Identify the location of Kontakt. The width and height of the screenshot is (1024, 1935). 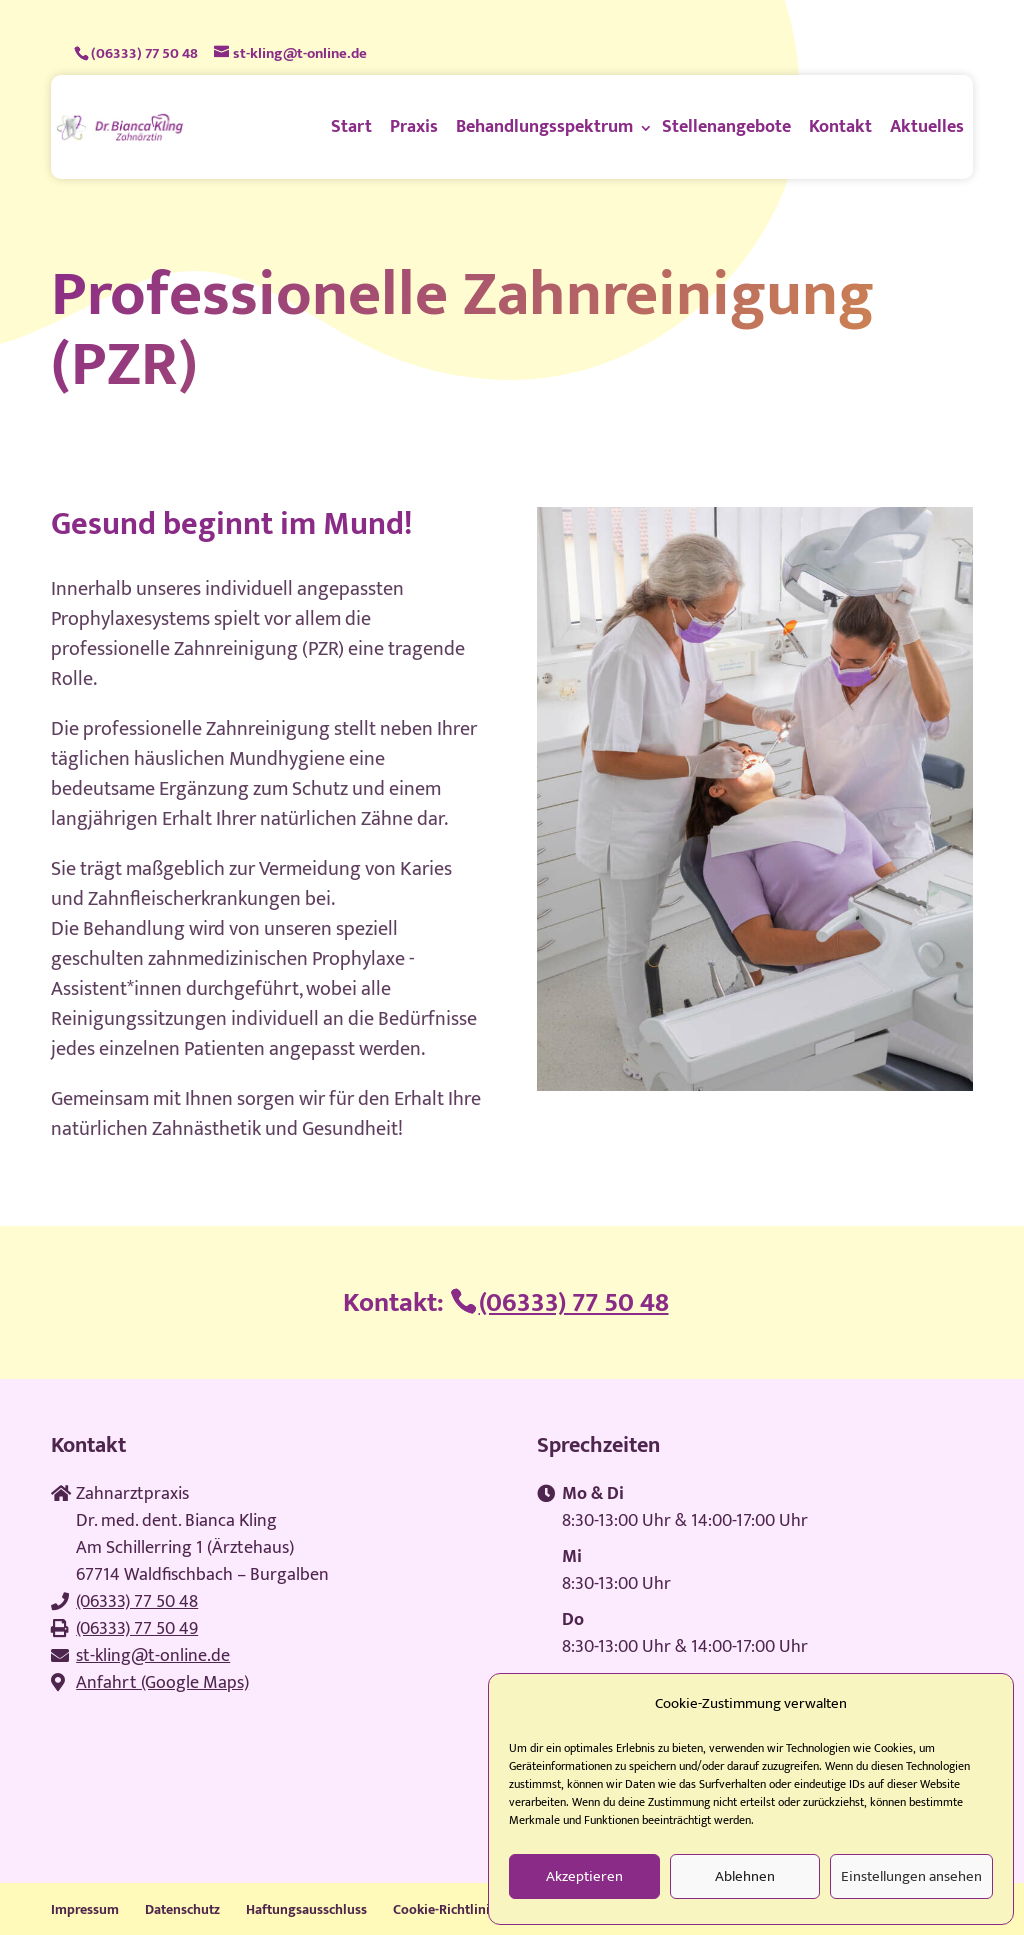
(840, 127).